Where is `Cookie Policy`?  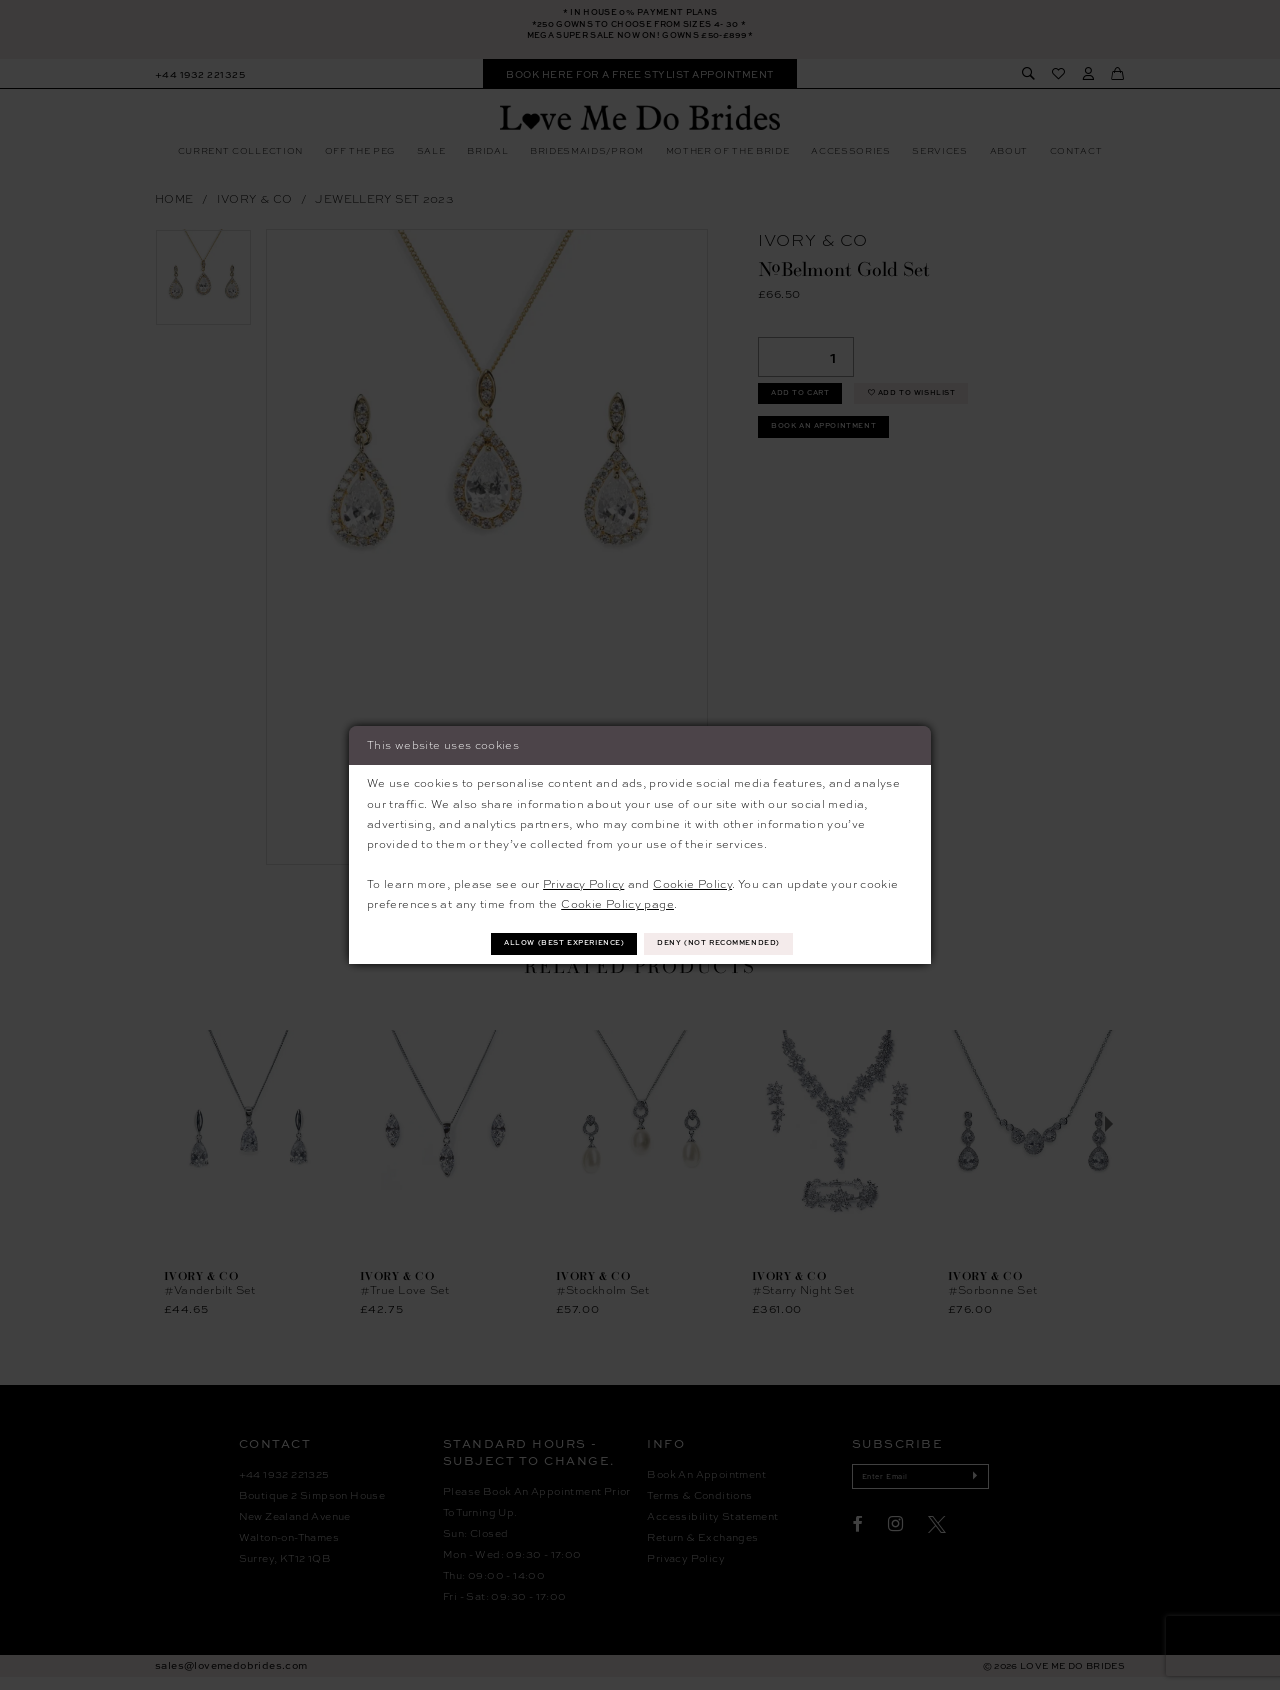
Cookie Policy is located at coordinates (692, 881).